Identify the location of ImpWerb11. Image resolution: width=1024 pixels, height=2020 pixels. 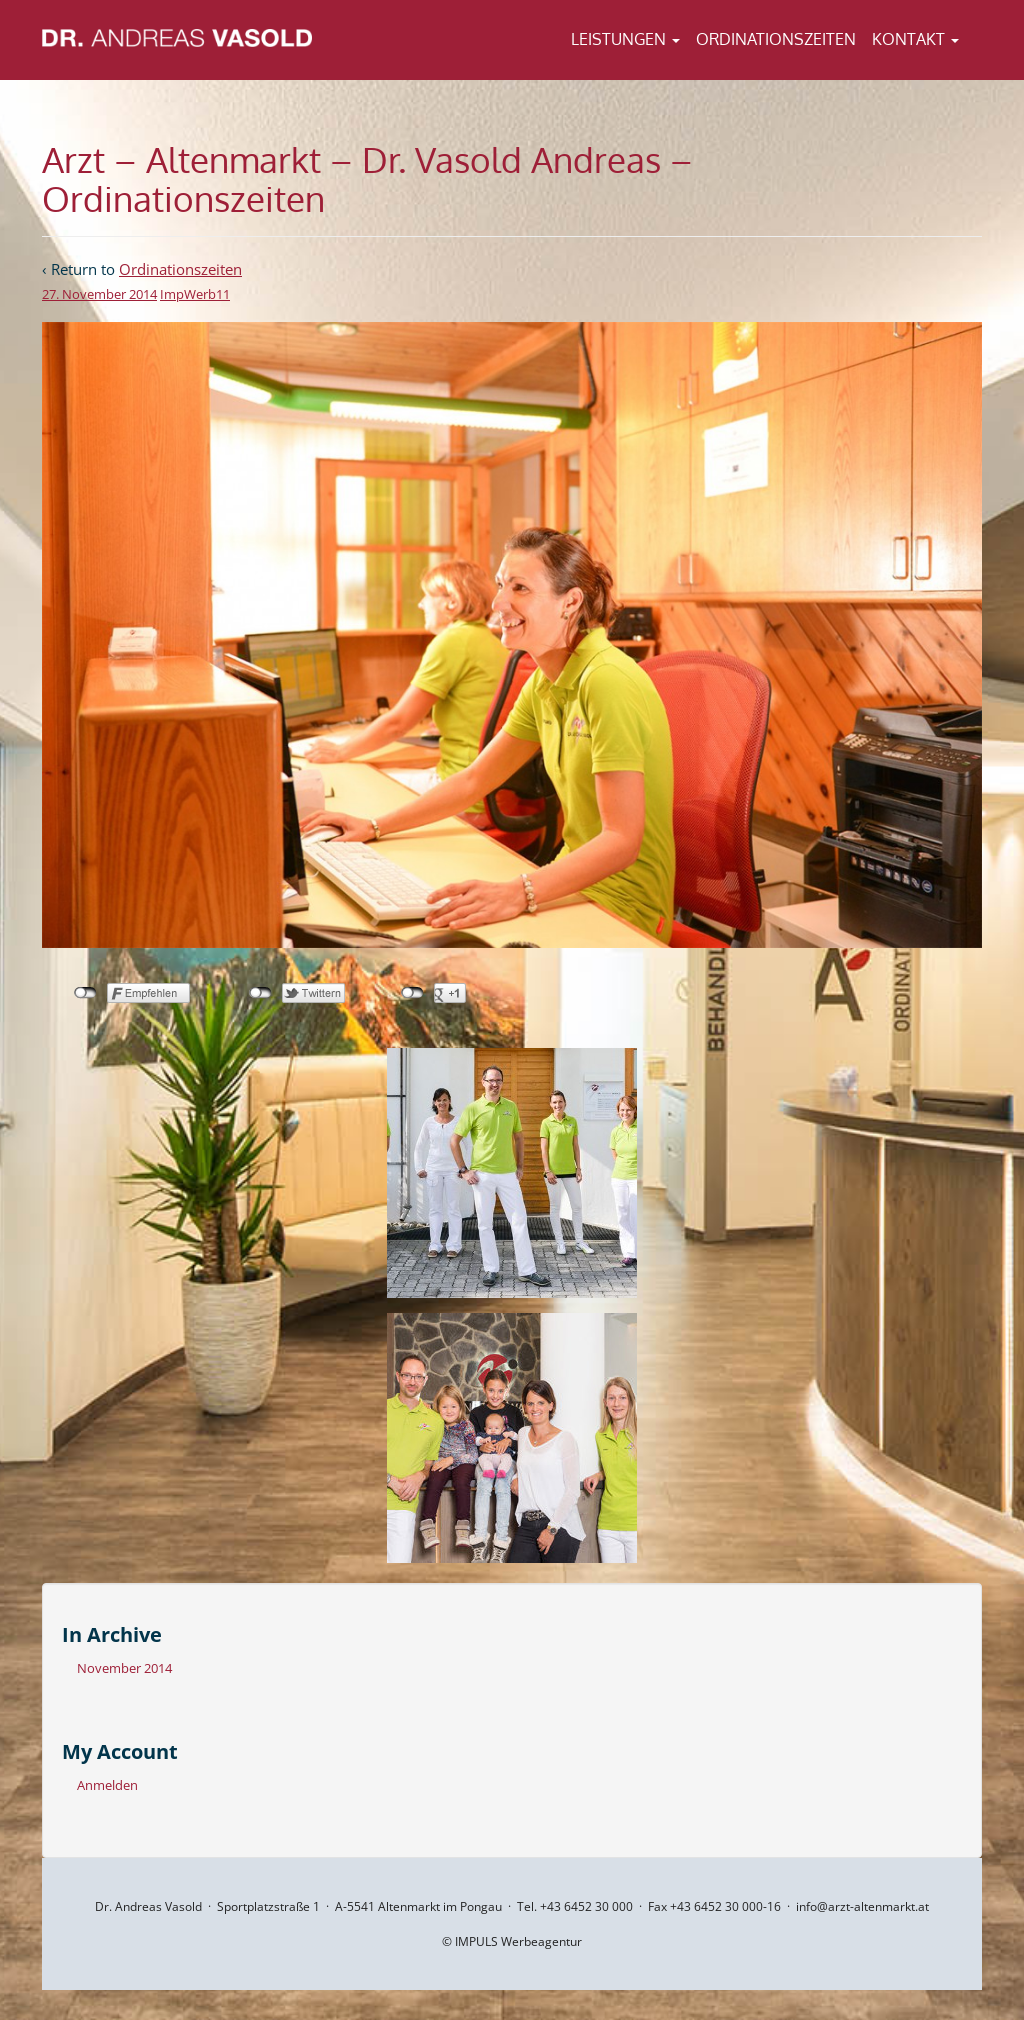
(195, 294).